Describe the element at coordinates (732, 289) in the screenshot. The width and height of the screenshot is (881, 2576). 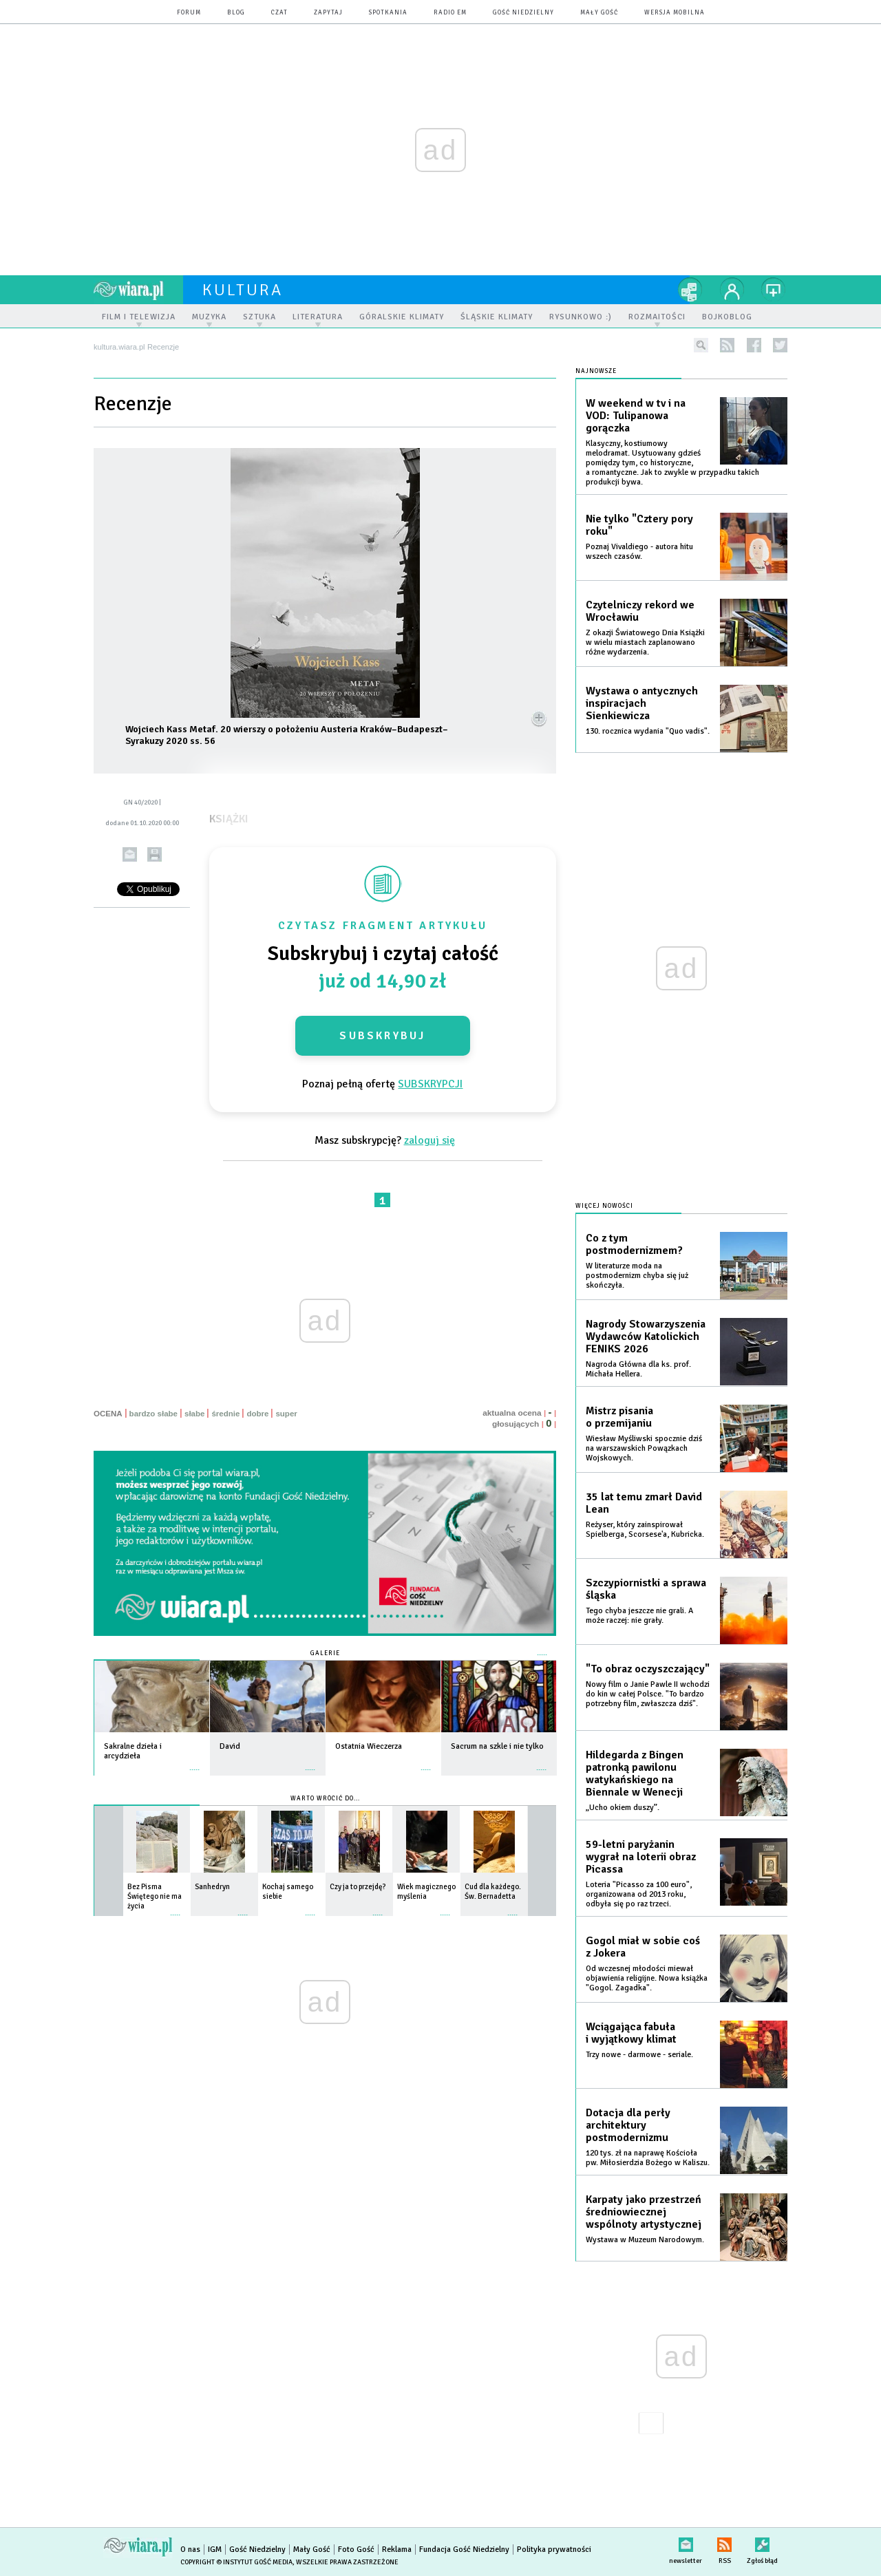
I see `twój profil` at that location.